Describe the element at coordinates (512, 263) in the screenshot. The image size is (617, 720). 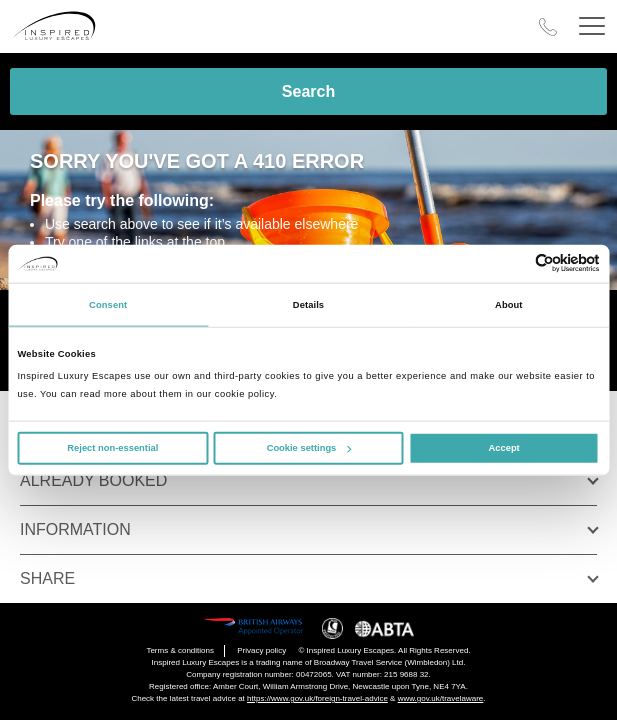
I see `[Cookiebot by Usercentrics - opens in a new window]` at that location.